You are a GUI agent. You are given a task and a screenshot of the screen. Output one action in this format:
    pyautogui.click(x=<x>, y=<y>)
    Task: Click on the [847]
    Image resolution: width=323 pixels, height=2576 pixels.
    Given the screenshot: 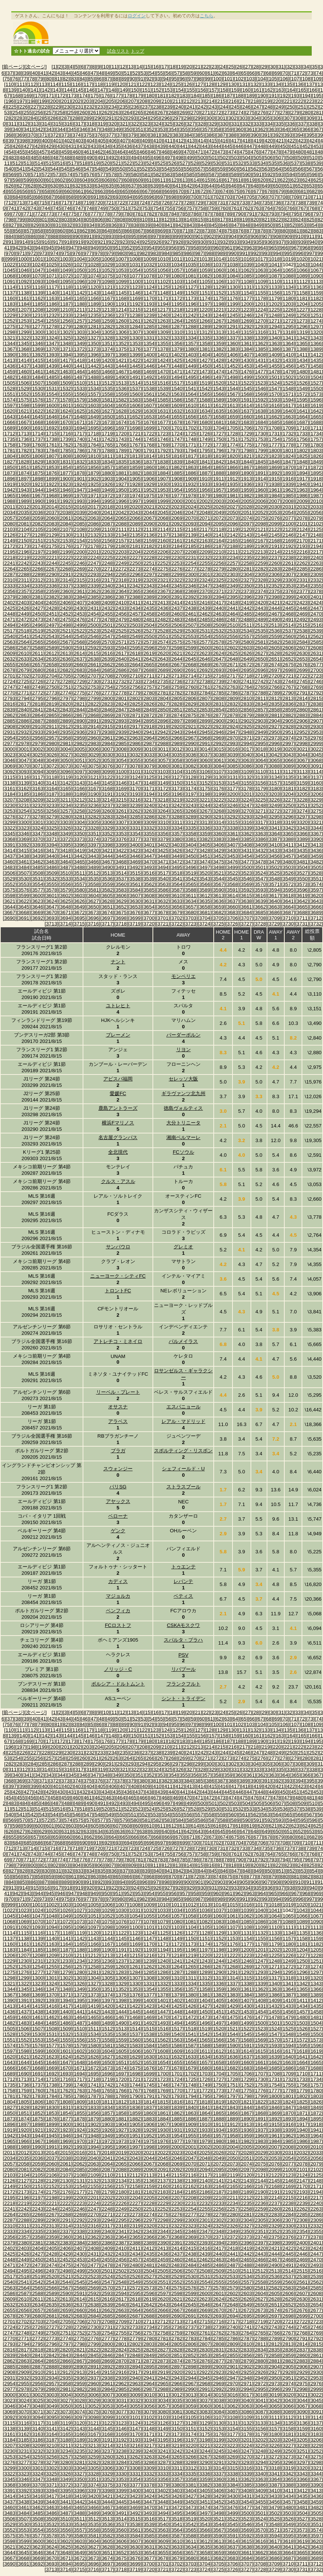 What is the action you would take?
    pyautogui.click(x=235, y=225)
    